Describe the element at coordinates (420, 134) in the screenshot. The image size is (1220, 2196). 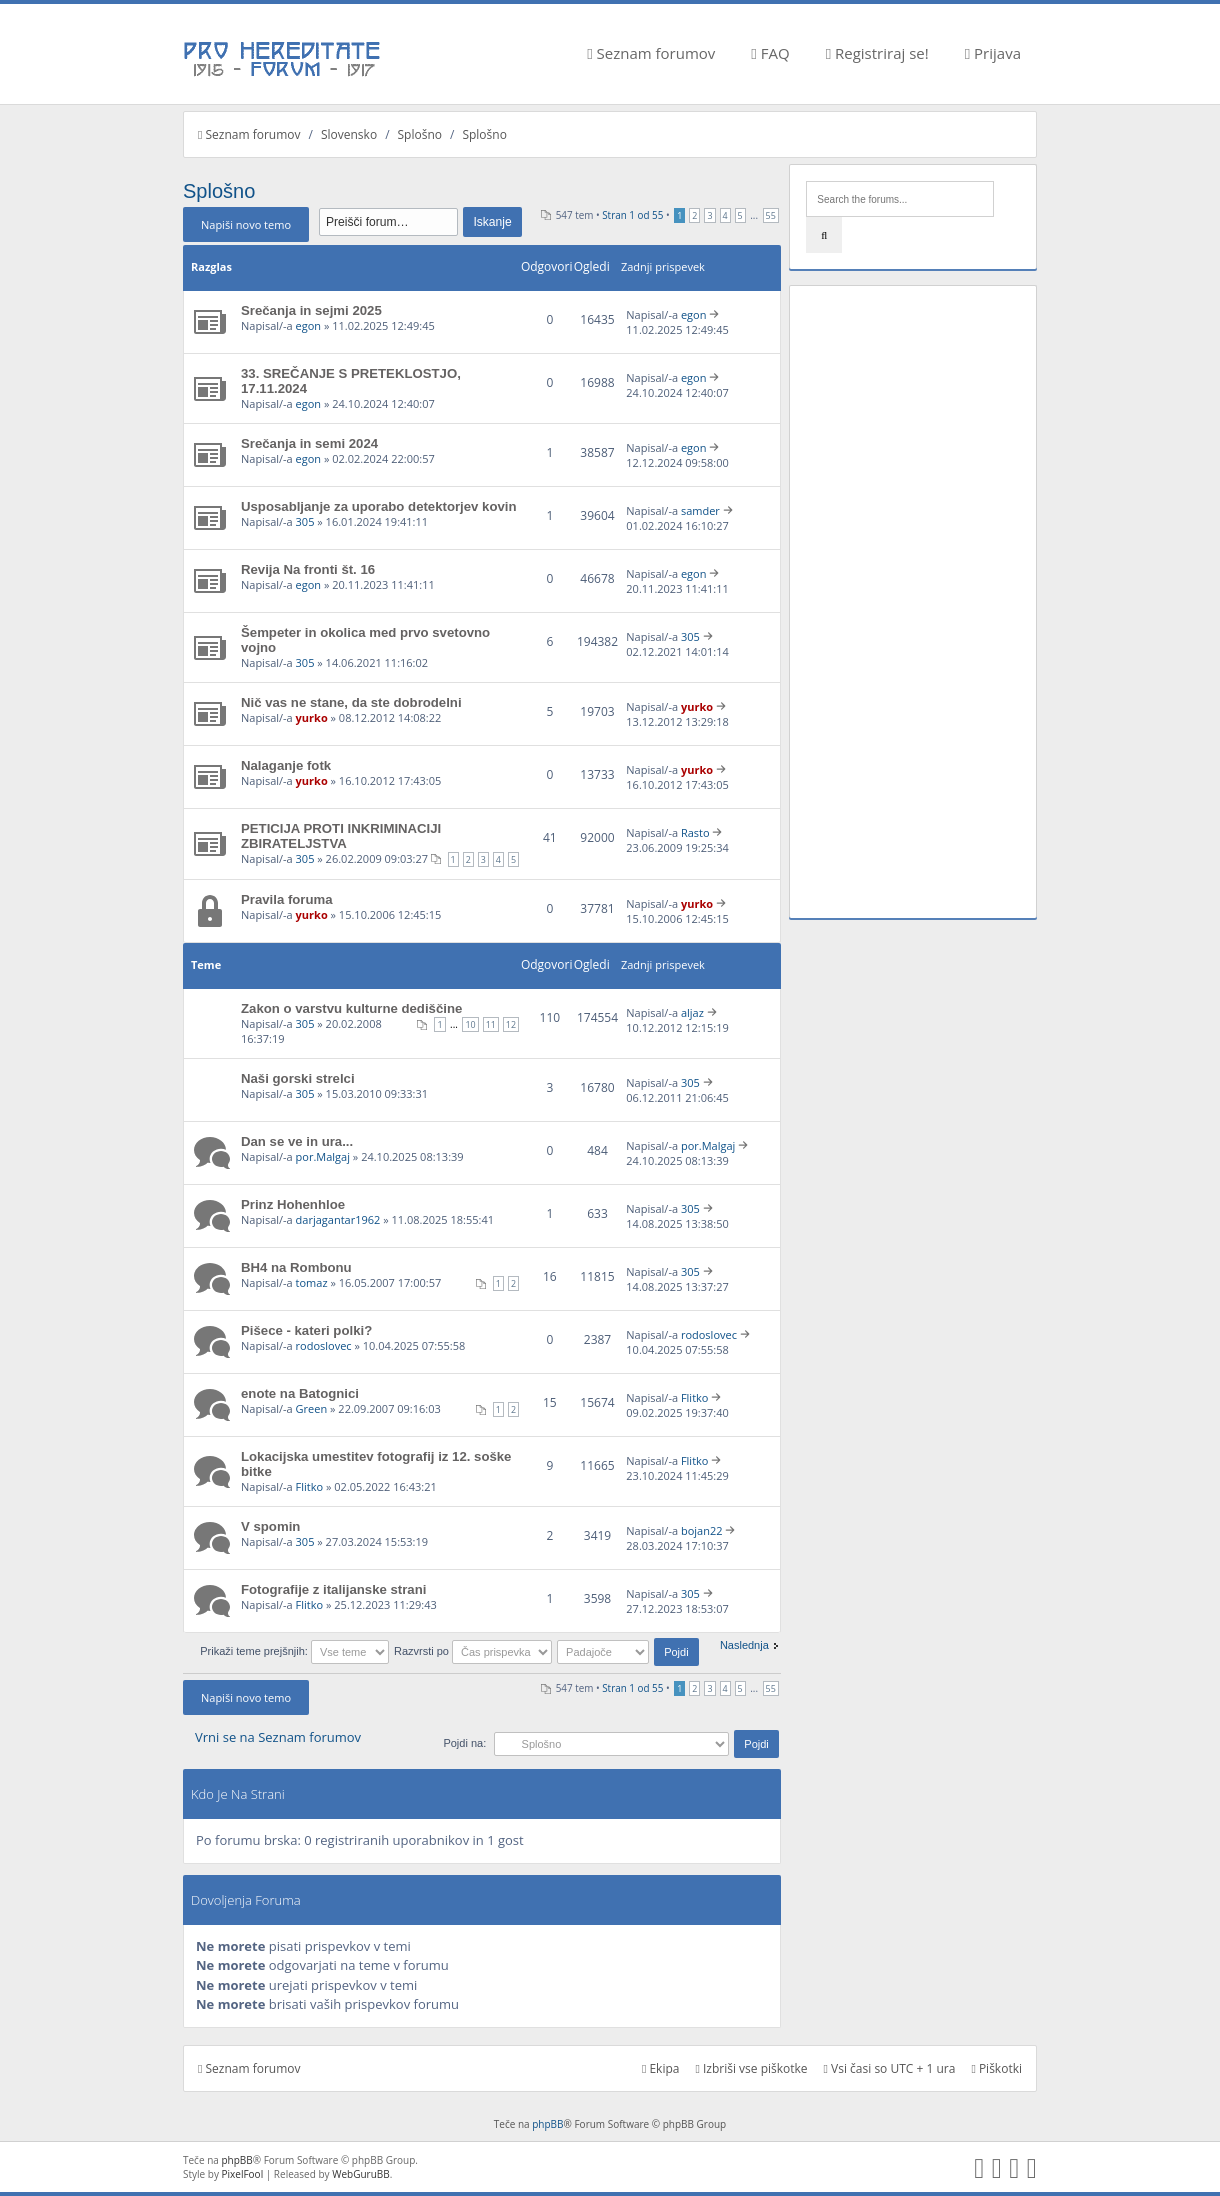
I see `Splošno` at that location.